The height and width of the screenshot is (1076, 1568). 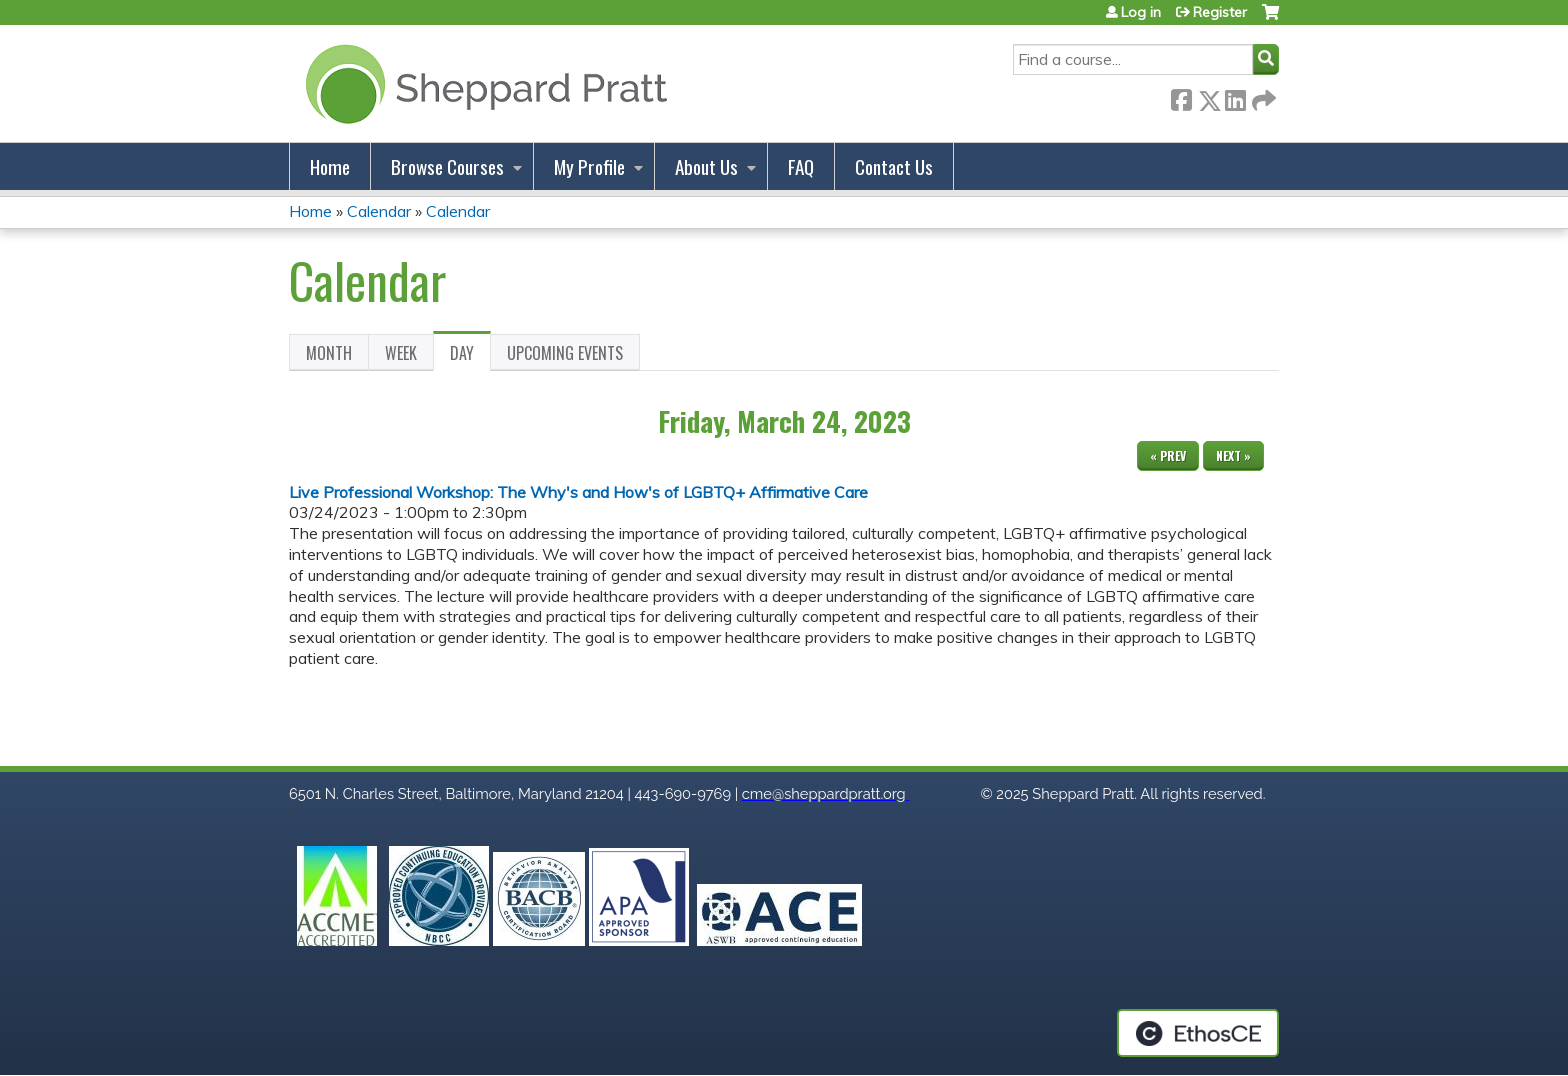 I want to click on Month, so click(x=329, y=353).